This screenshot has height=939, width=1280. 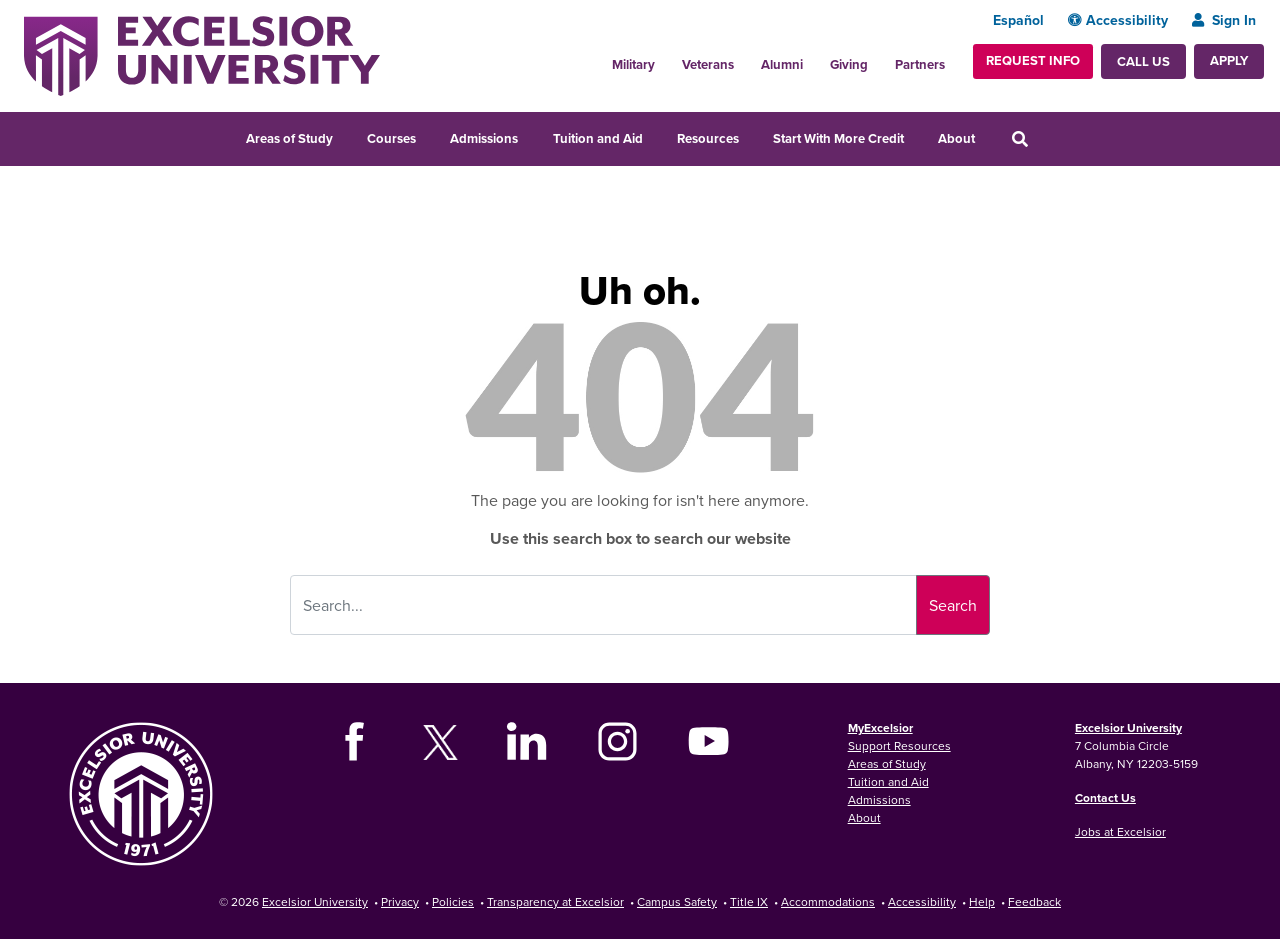 What do you see at coordinates (1118, 20) in the screenshot?
I see `Accessibility` at bounding box center [1118, 20].